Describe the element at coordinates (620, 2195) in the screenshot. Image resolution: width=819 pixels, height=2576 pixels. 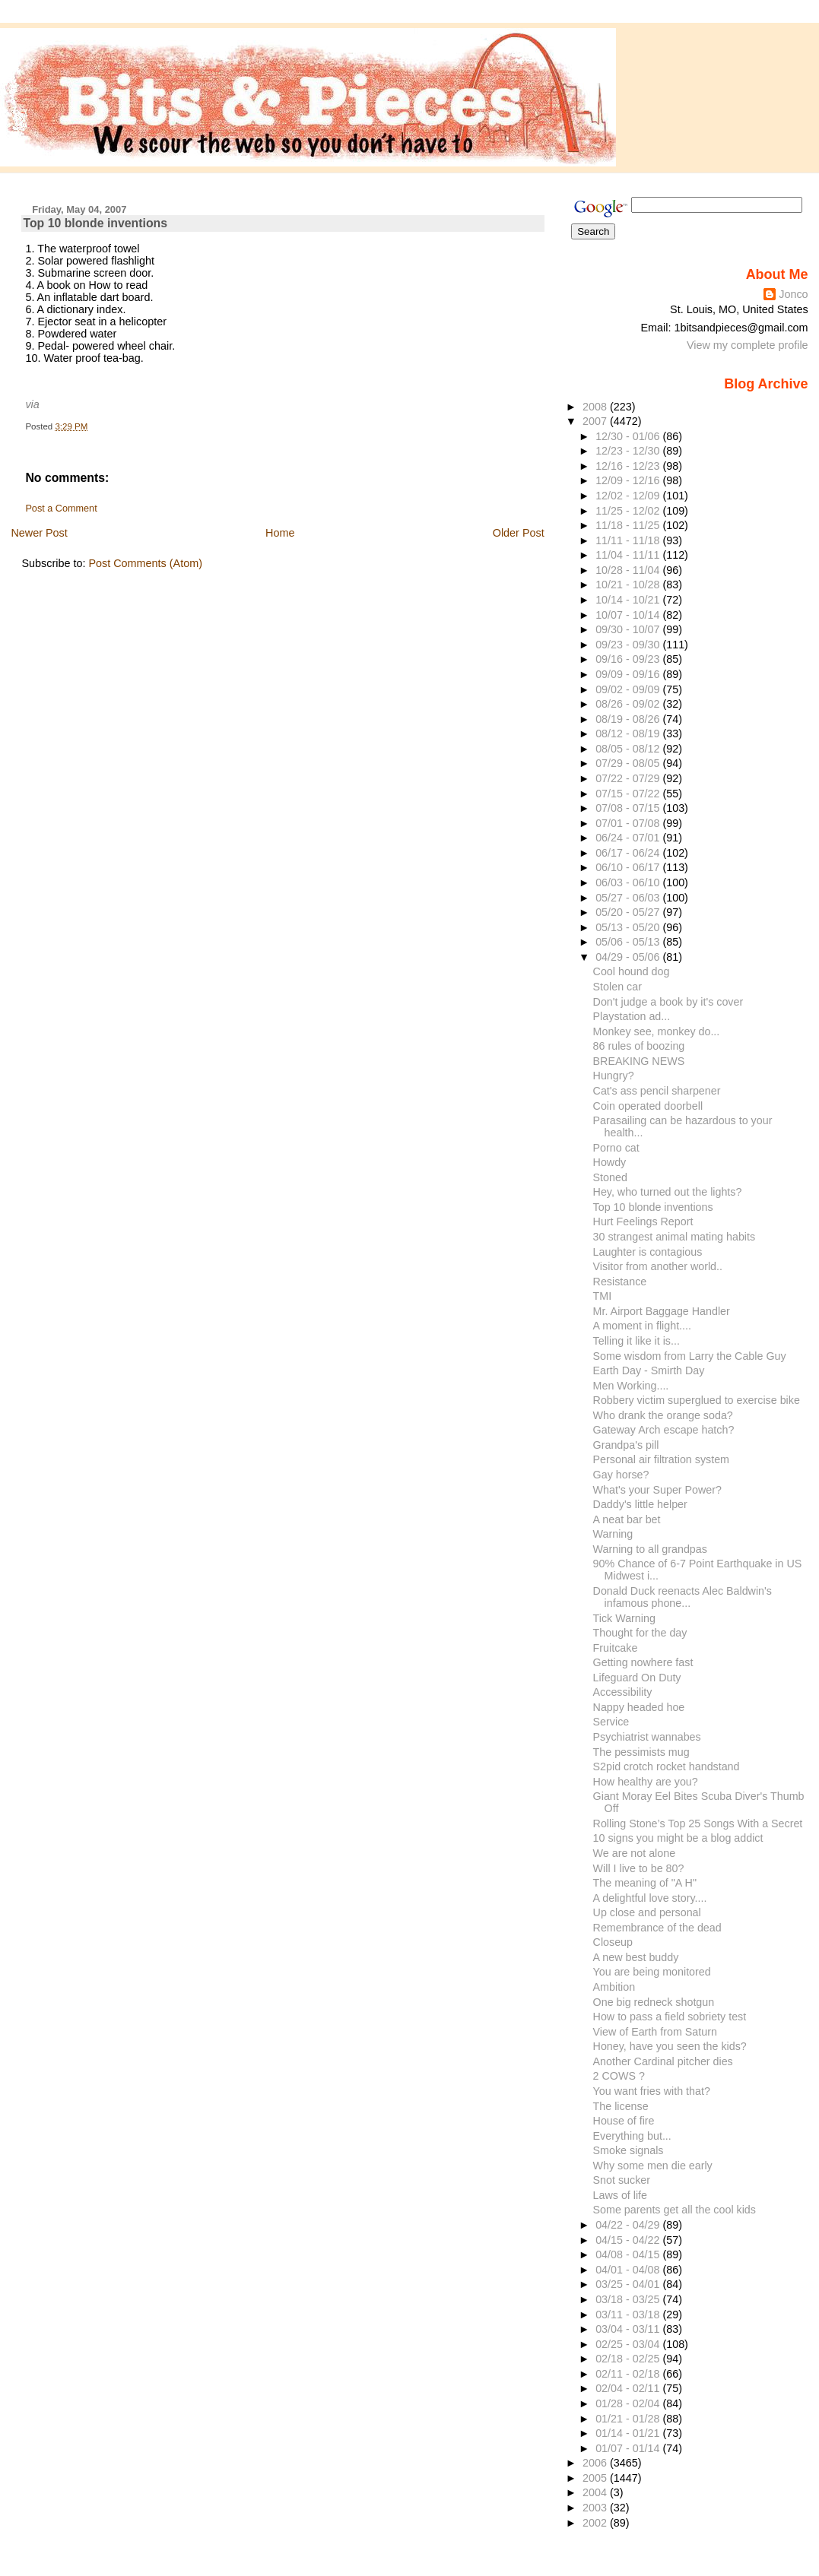
I see `Laws of life` at that location.